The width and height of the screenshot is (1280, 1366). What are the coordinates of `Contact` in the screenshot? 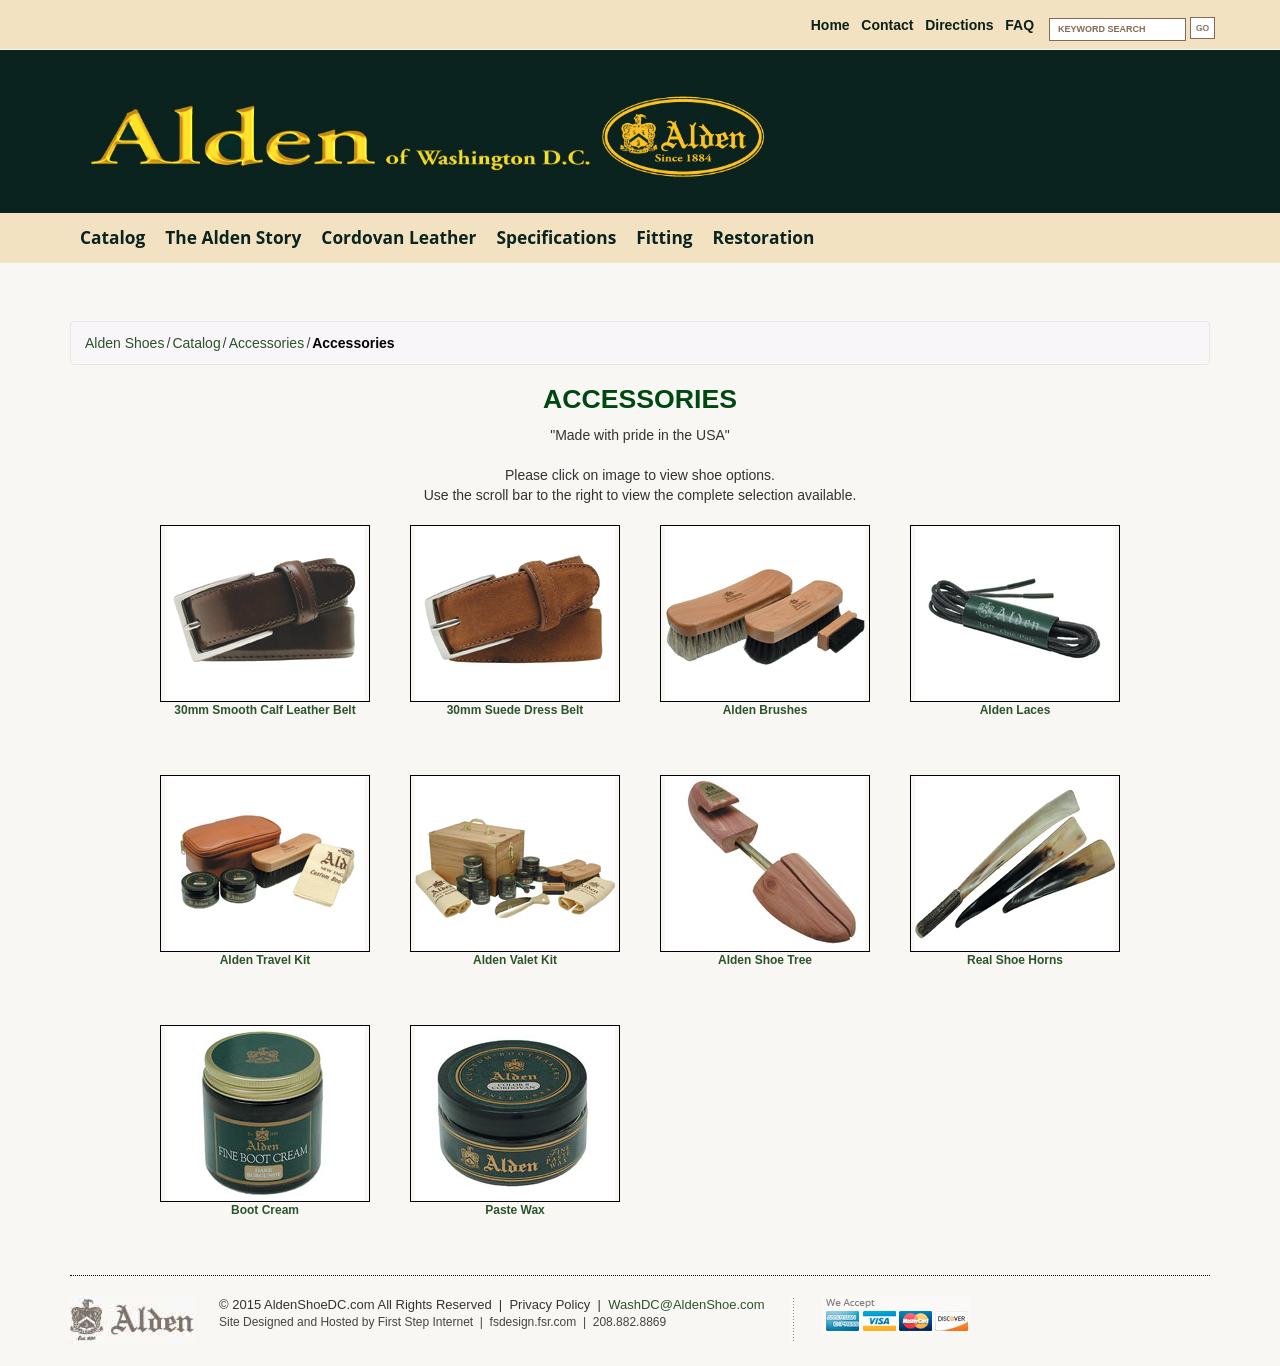 It's located at (887, 25).